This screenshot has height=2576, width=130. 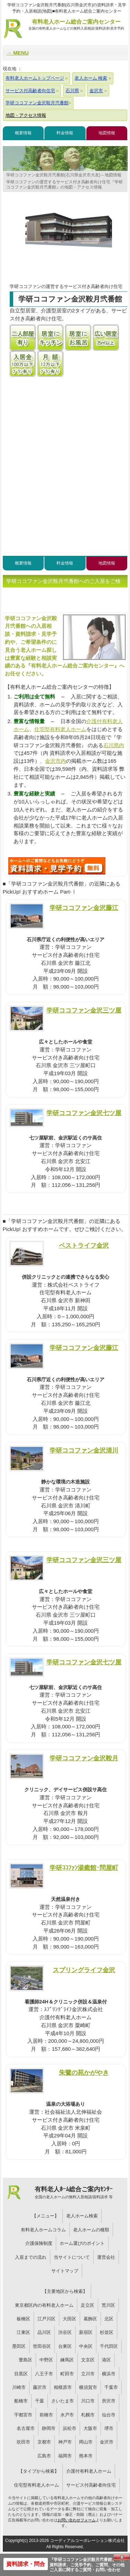 What do you see at coordinates (39, 2400) in the screenshot?
I see `千葉` at bounding box center [39, 2400].